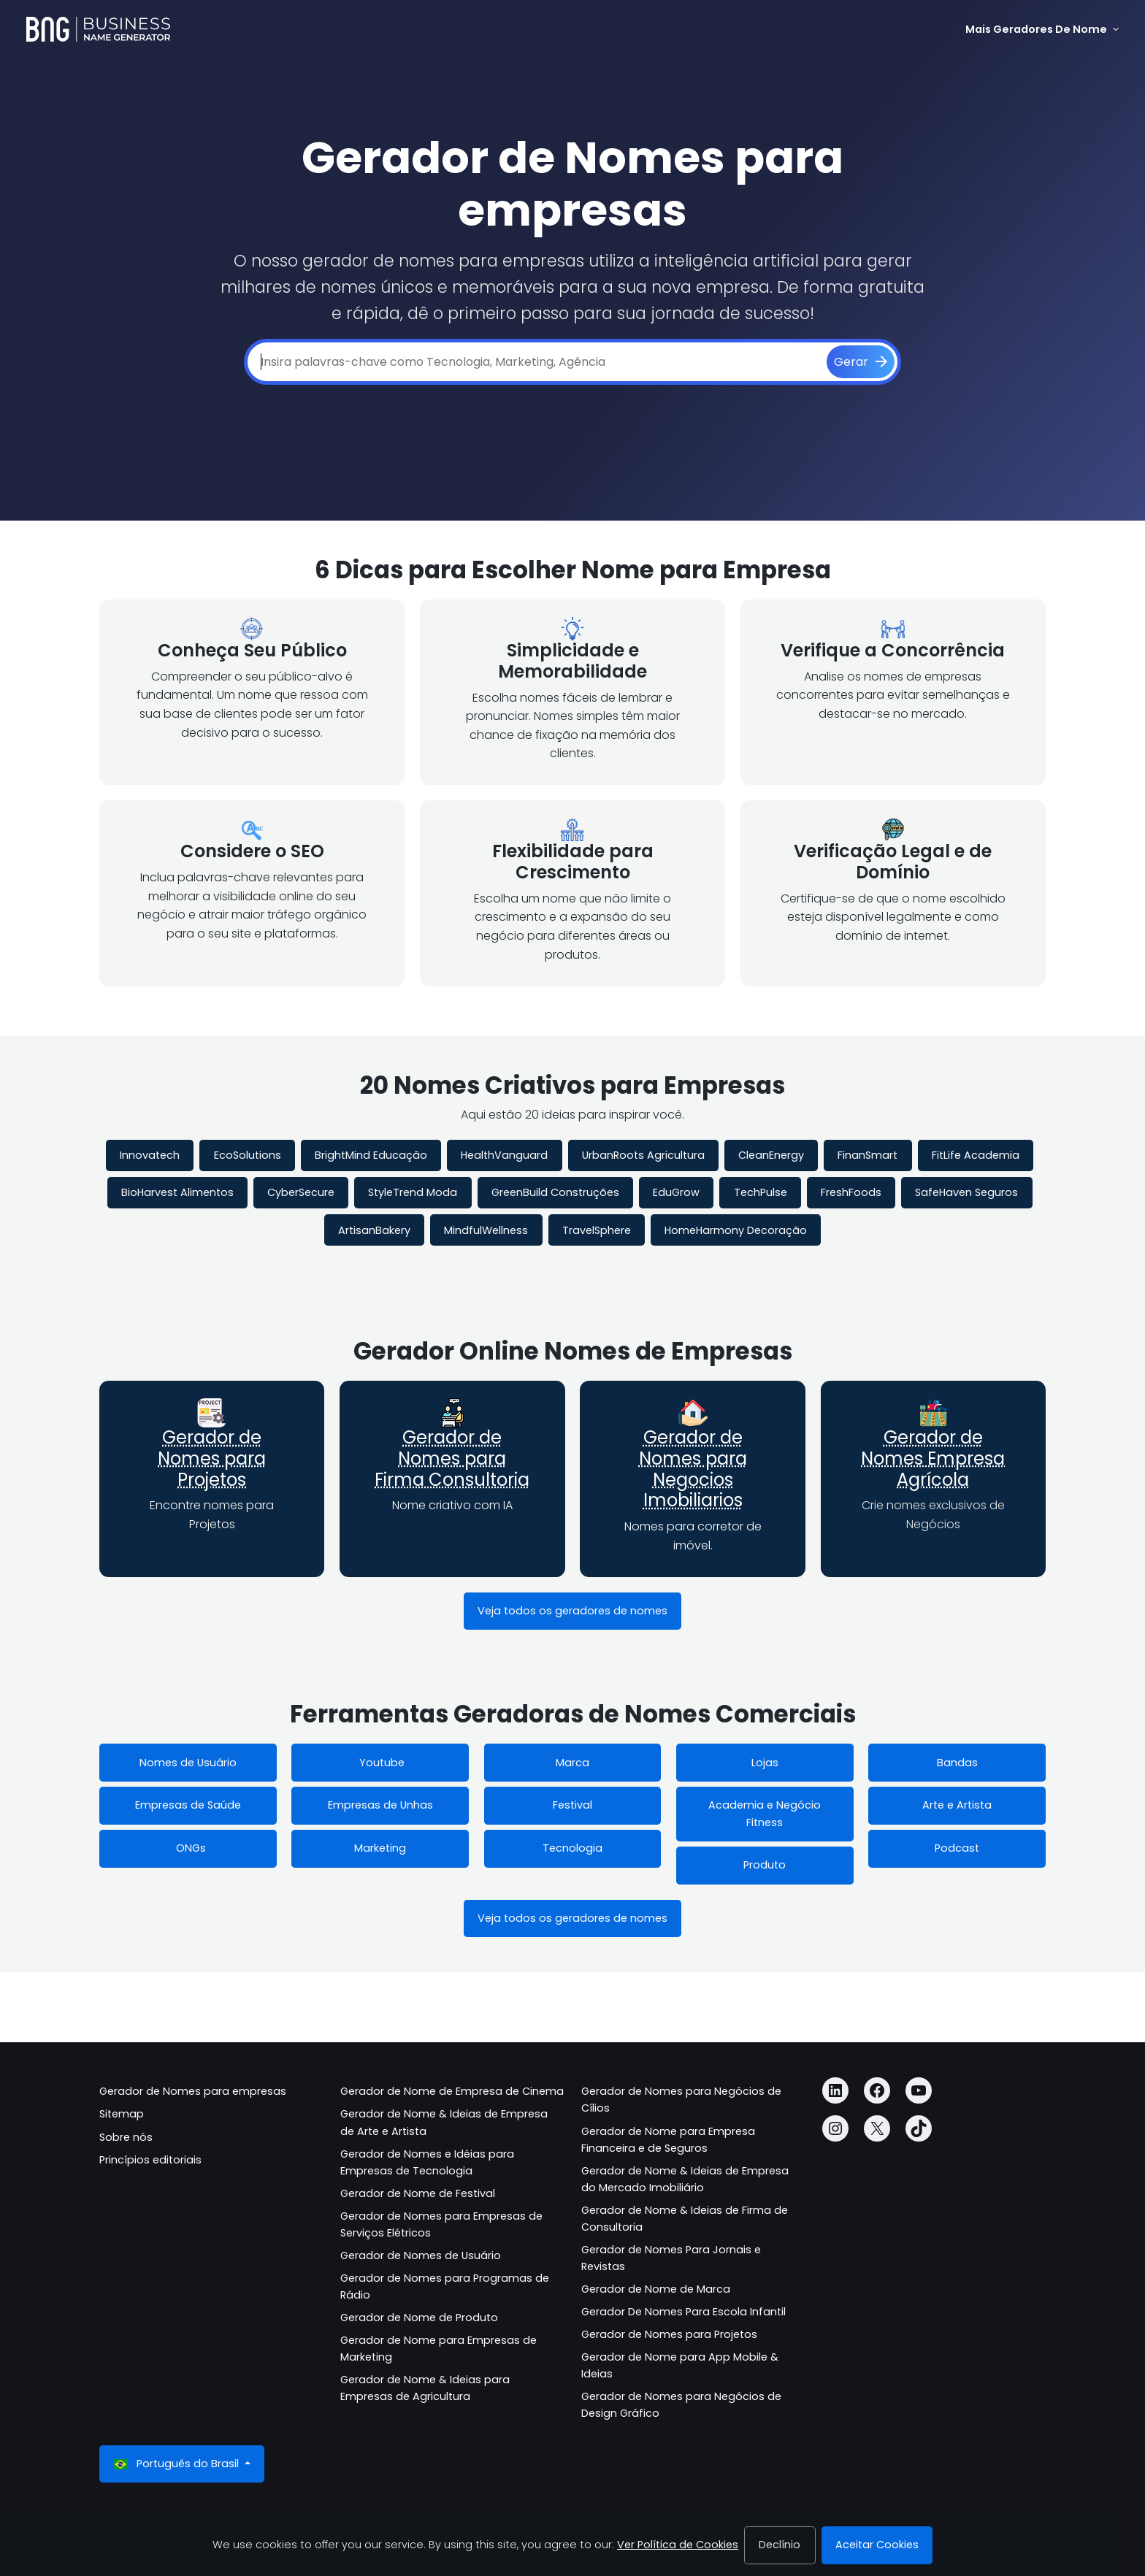 Image resolution: width=1145 pixels, height=2576 pixels. I want to click on ONGs, so click(188, 1848).